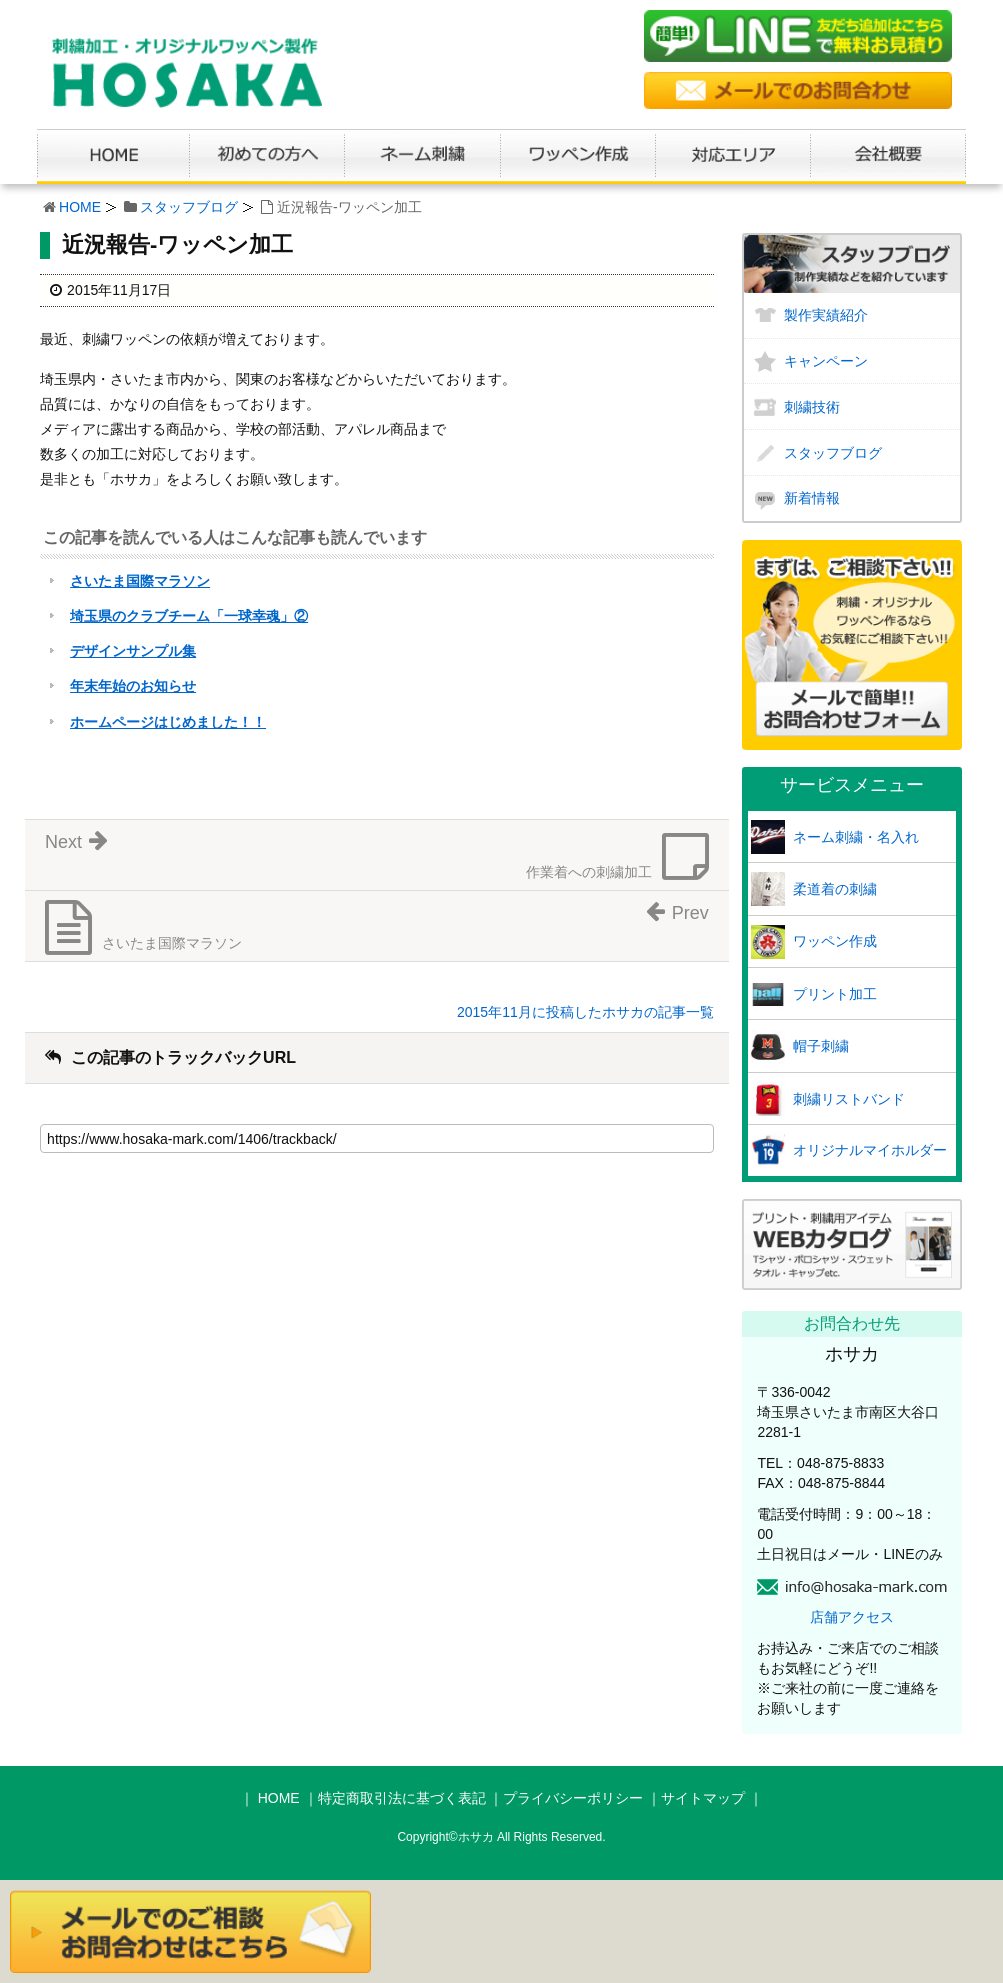 The image size is (1003, 1983). Describe the element at coordinates (812, 498) in the screenshot. I see `新着情報` at that location.